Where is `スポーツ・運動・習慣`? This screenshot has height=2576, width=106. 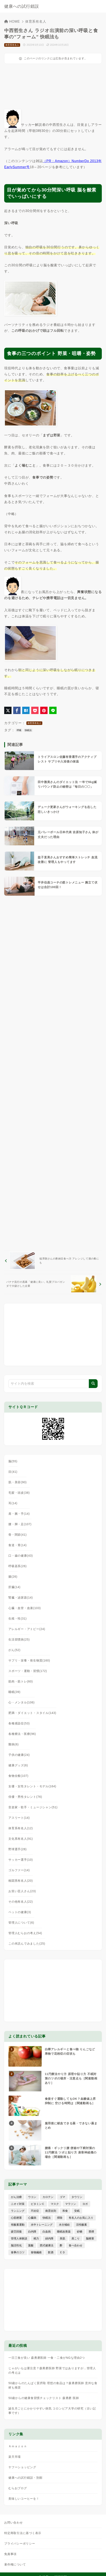
スポーツ・運動・習慣 is located at coordinates (27, 1671).